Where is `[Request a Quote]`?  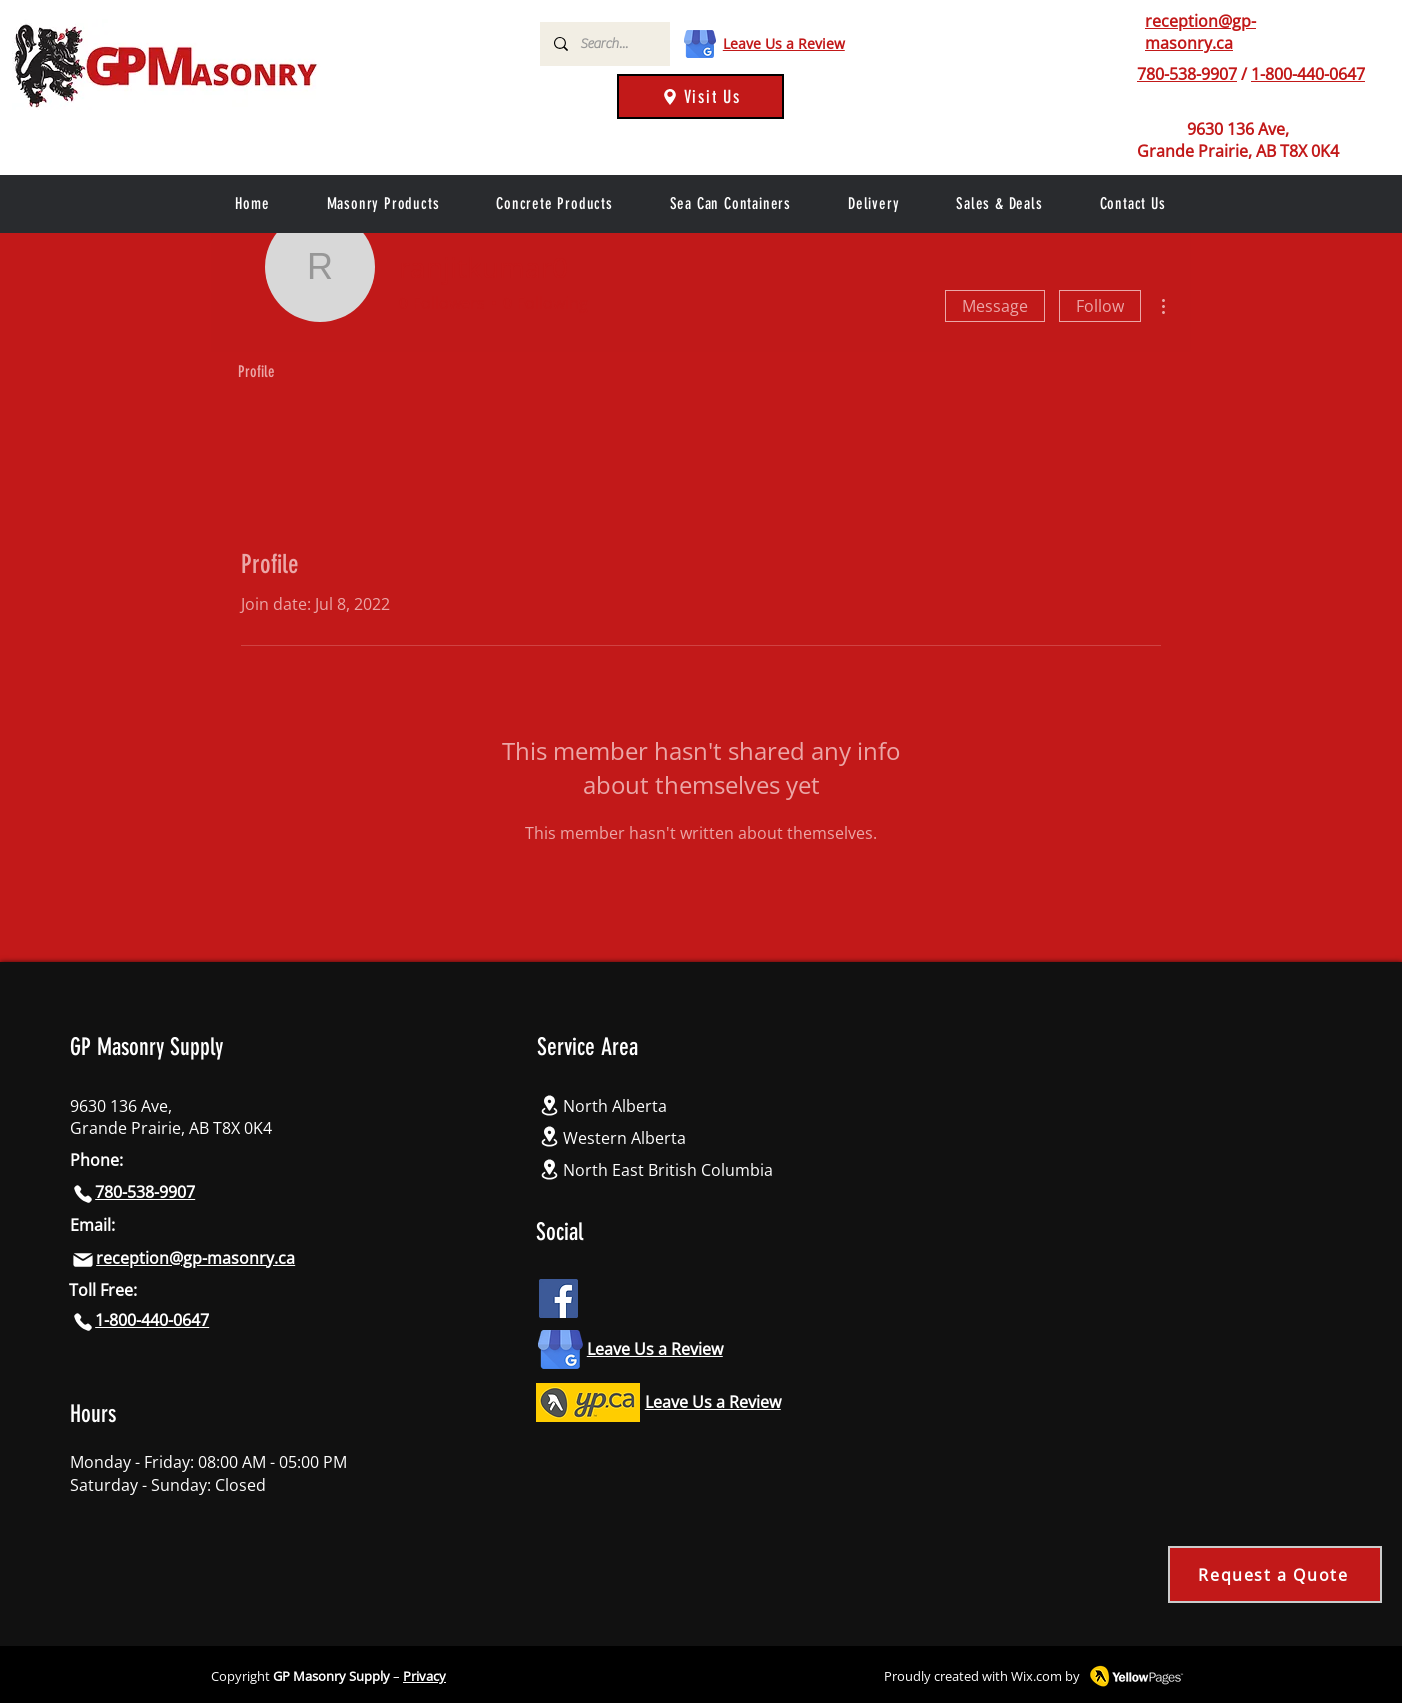
[Request a Quote] is located at coordinates (1275, 1574).